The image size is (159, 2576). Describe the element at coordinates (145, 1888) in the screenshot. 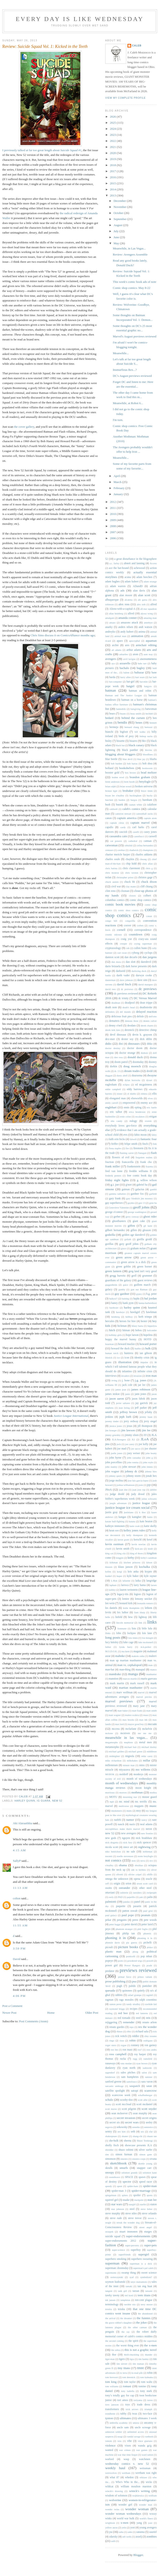

I see `other steel` at that location.